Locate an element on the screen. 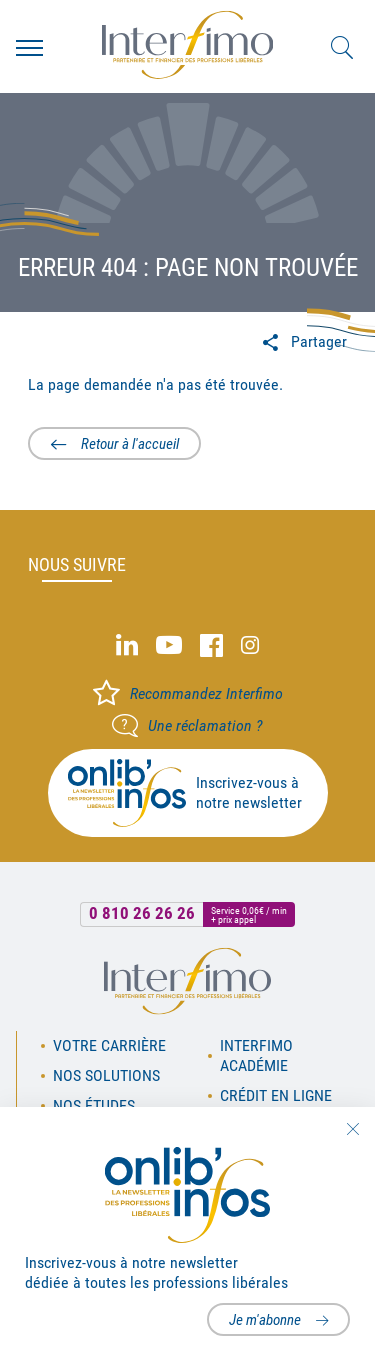  Nos études is located at coordinates (94, 1105).